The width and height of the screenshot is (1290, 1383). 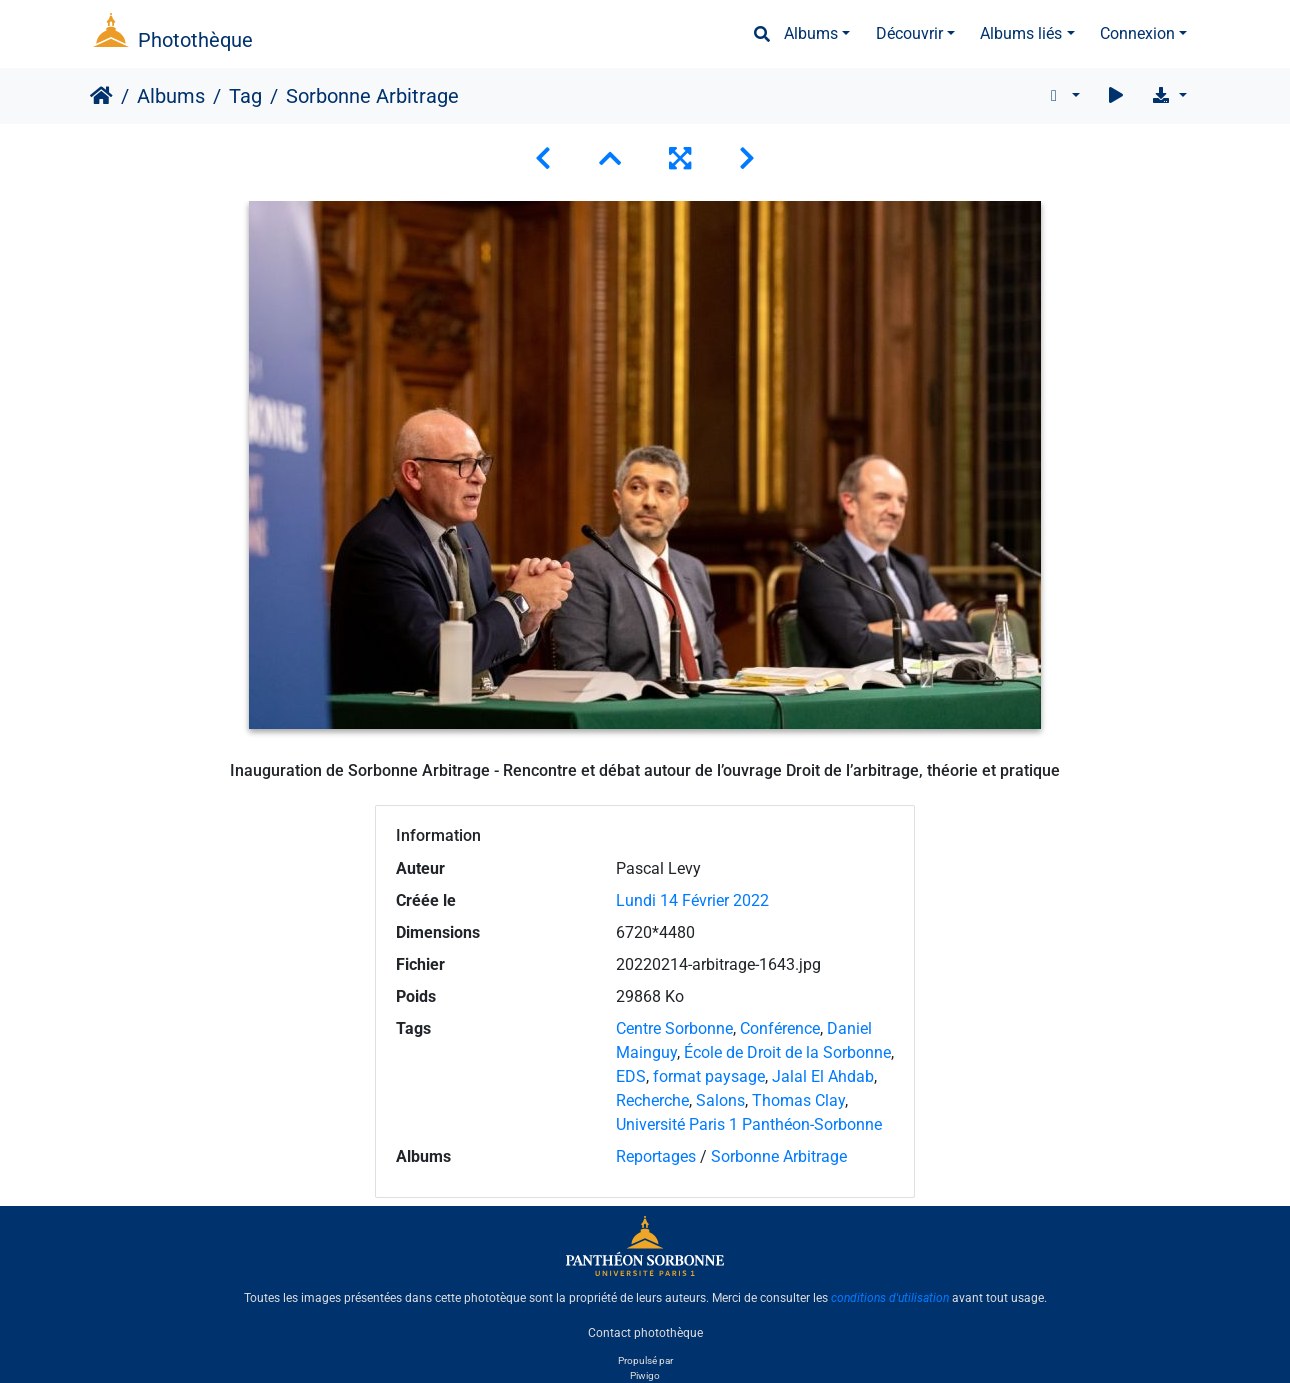 I want to click on École de Droit de la Sorbonne, so click(x=787, y=1052).